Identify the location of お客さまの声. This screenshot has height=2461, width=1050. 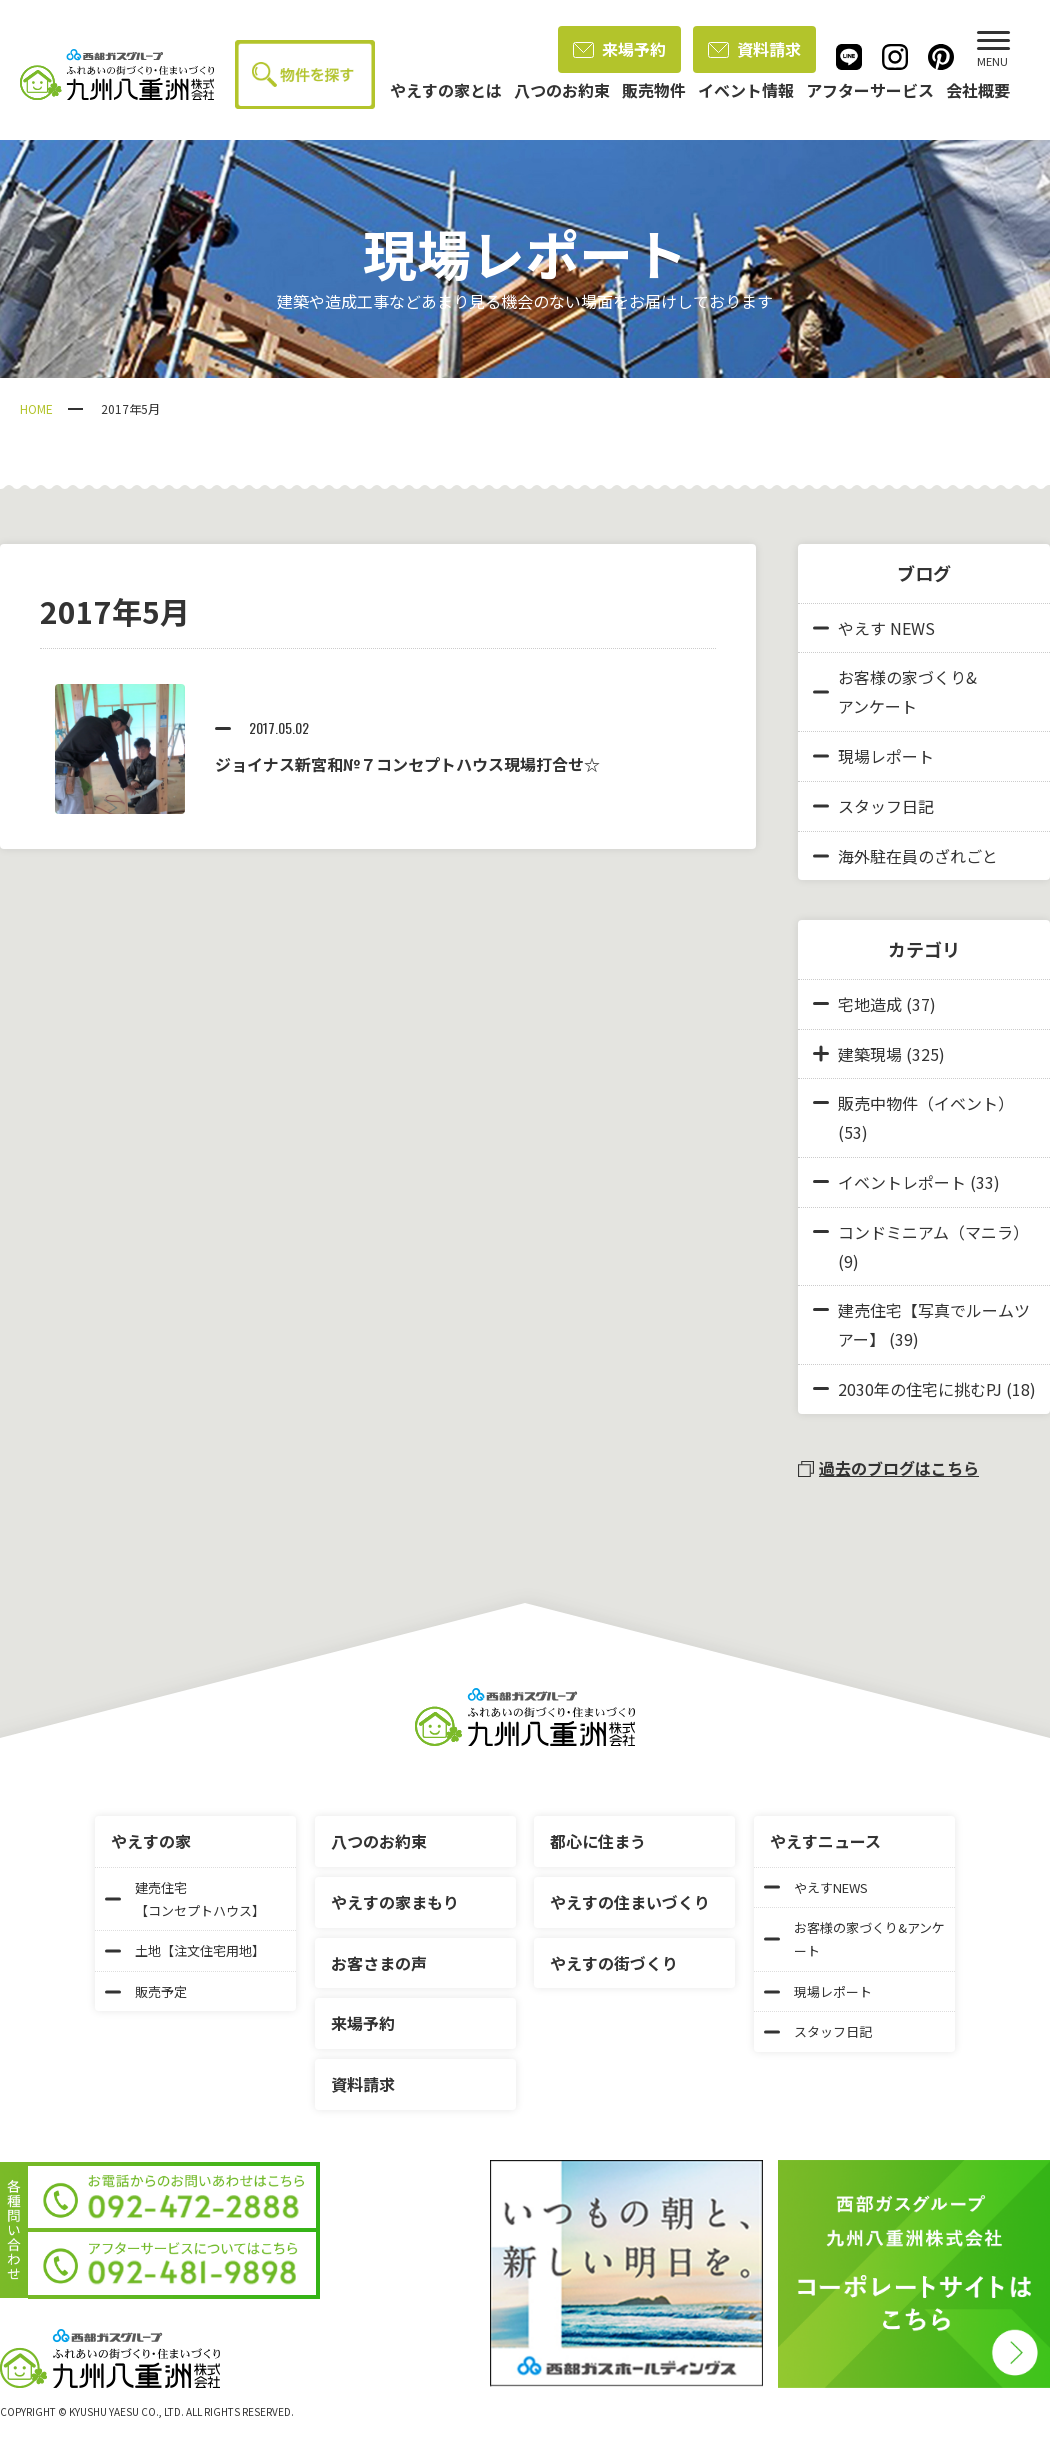
(379, 1963).